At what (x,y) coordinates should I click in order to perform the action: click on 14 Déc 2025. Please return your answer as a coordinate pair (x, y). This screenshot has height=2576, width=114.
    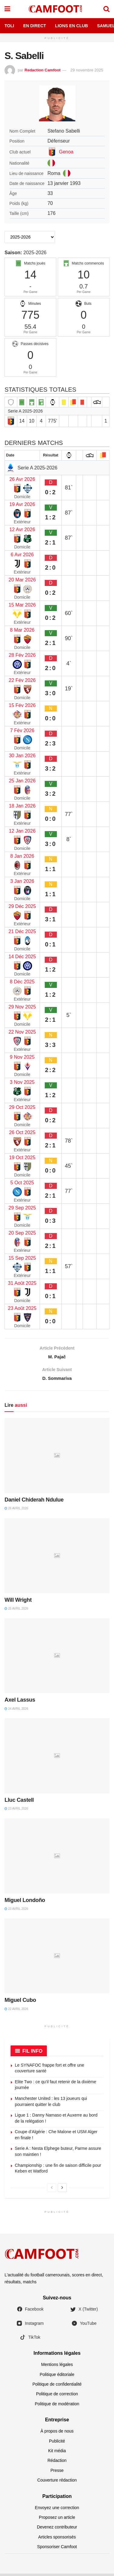
    Looking at the image, I should click on (22, 956).